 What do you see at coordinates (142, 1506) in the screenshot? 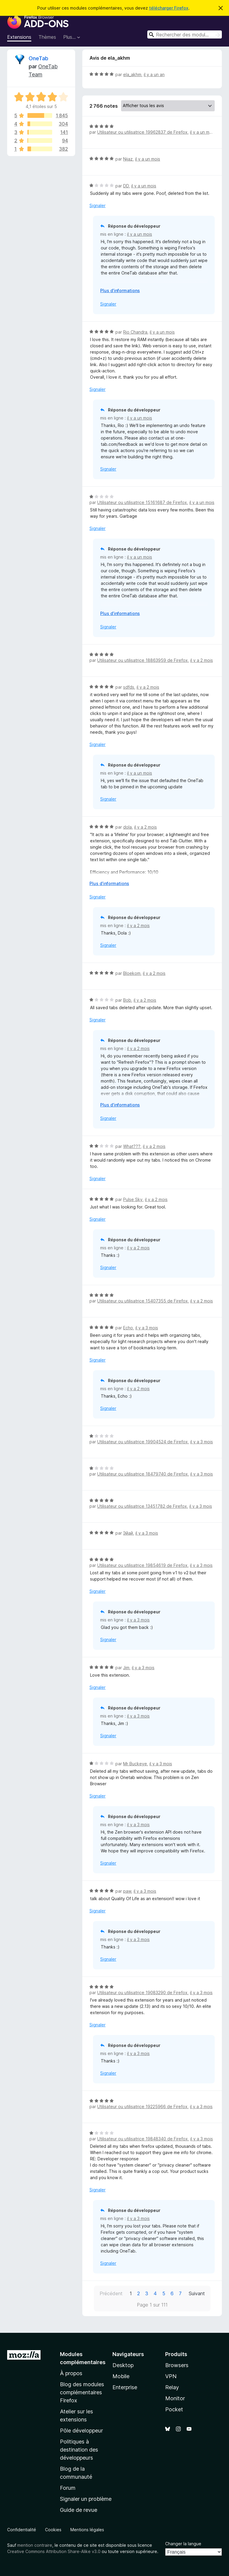
I see `Utilisateur ou utilisatrice 13451782 de Firefox` at bounding box center [142, 1506].